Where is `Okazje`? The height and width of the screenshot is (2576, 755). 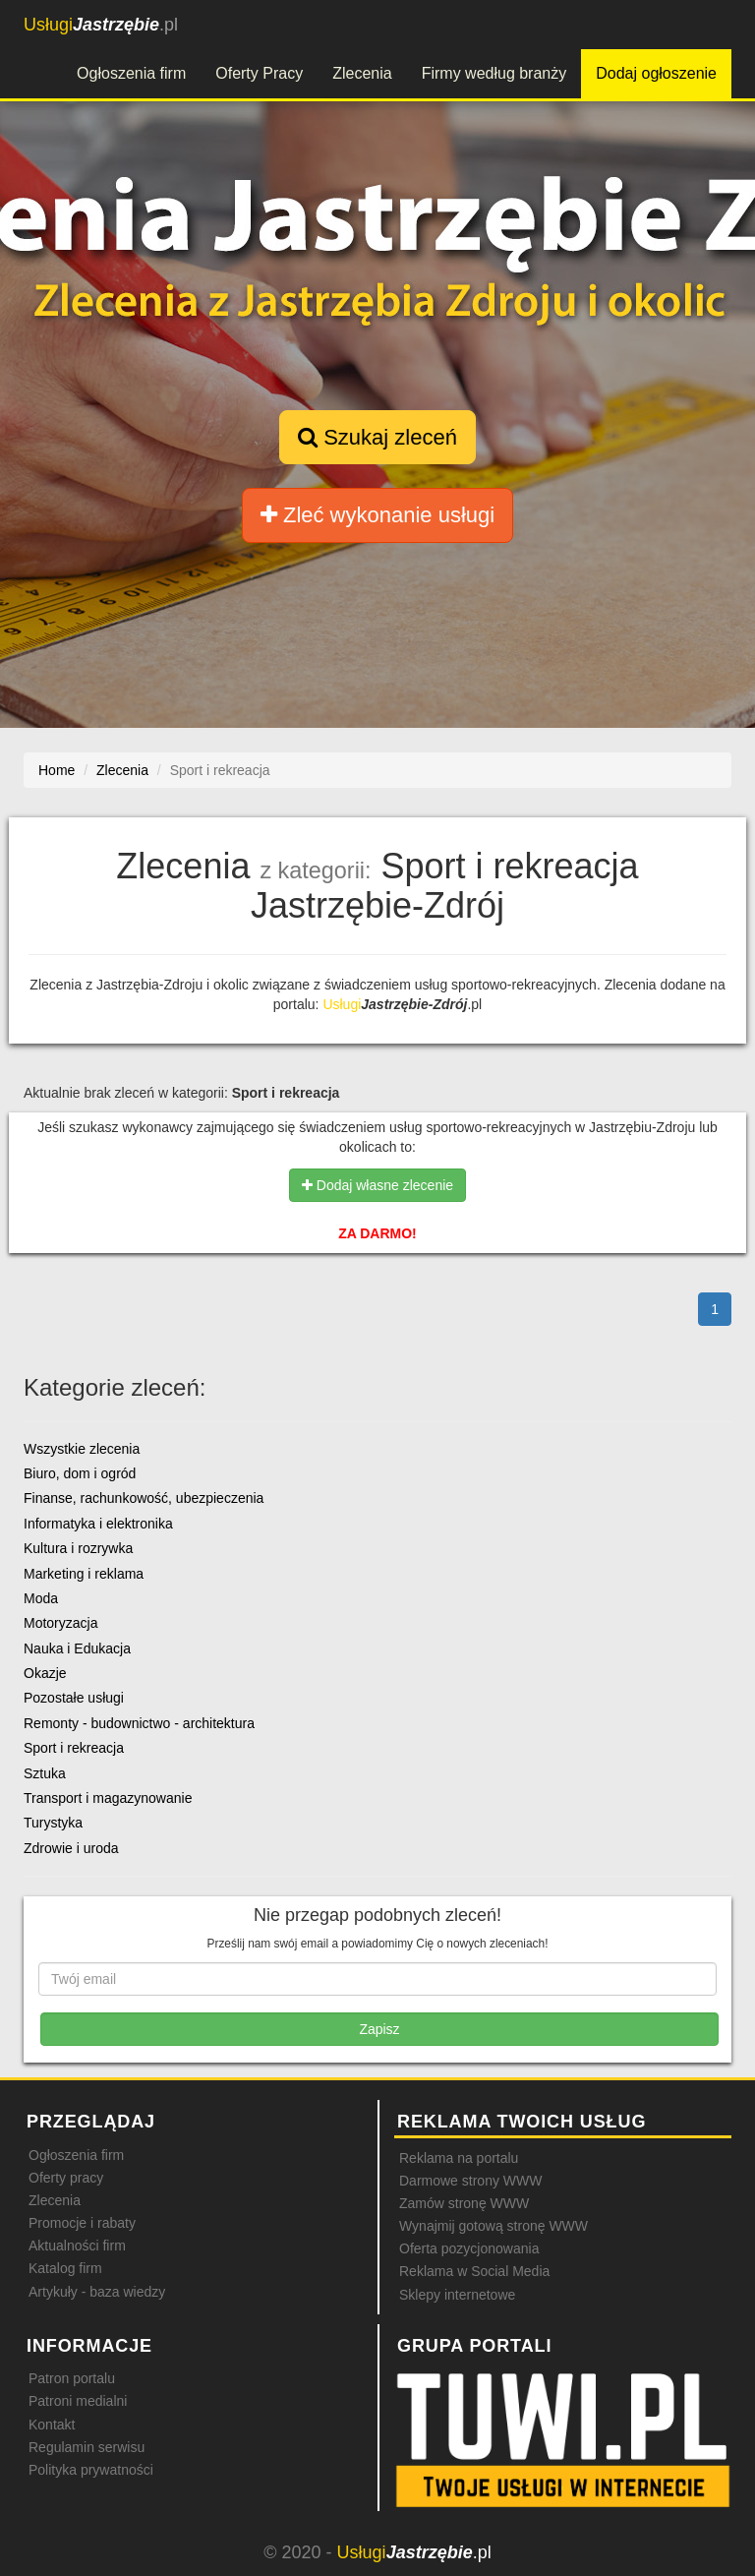
Okazje is located at coordinates (45, 1673).